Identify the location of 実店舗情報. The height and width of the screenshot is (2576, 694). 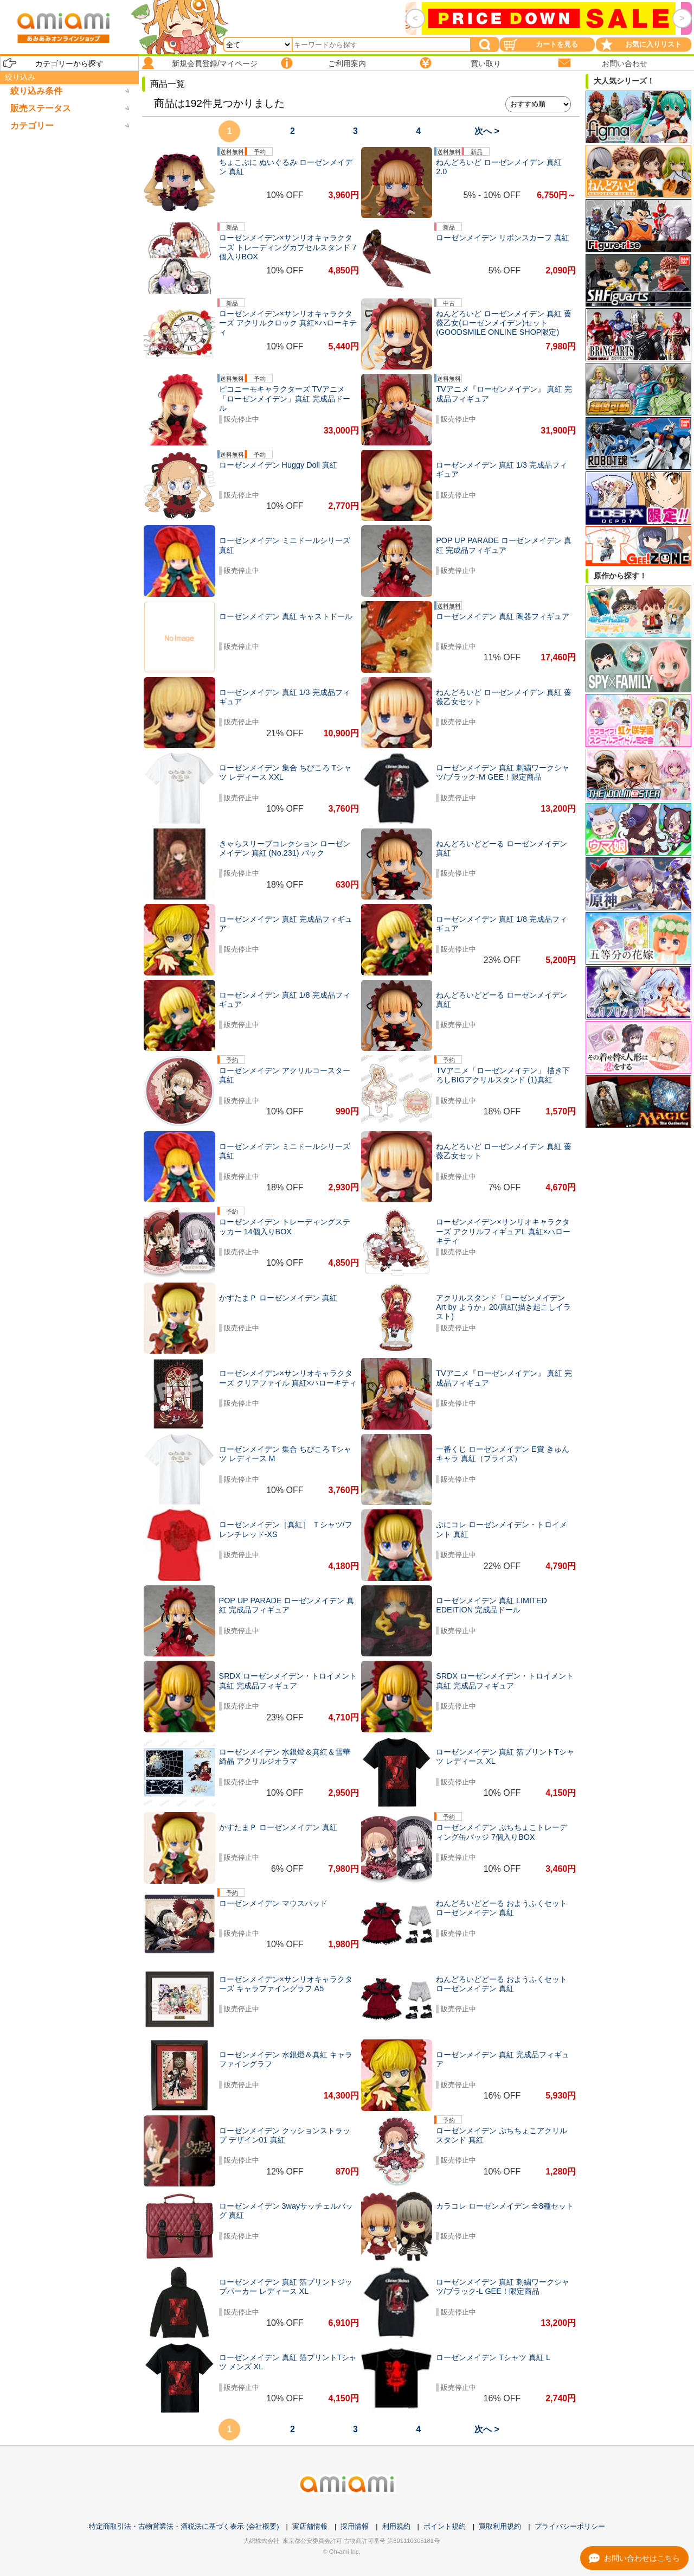
(309, 2526).